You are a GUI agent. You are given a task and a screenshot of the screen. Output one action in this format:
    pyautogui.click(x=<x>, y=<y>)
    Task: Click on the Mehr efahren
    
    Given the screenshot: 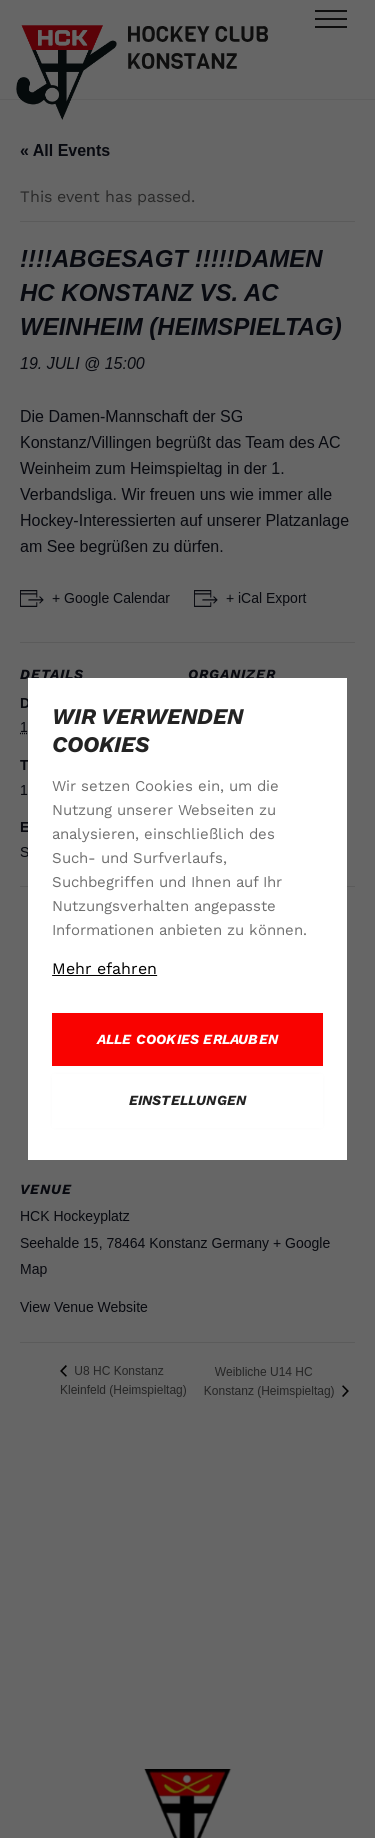 What is the action you would take?
    pyautogui.click(x=104, y=968)
    